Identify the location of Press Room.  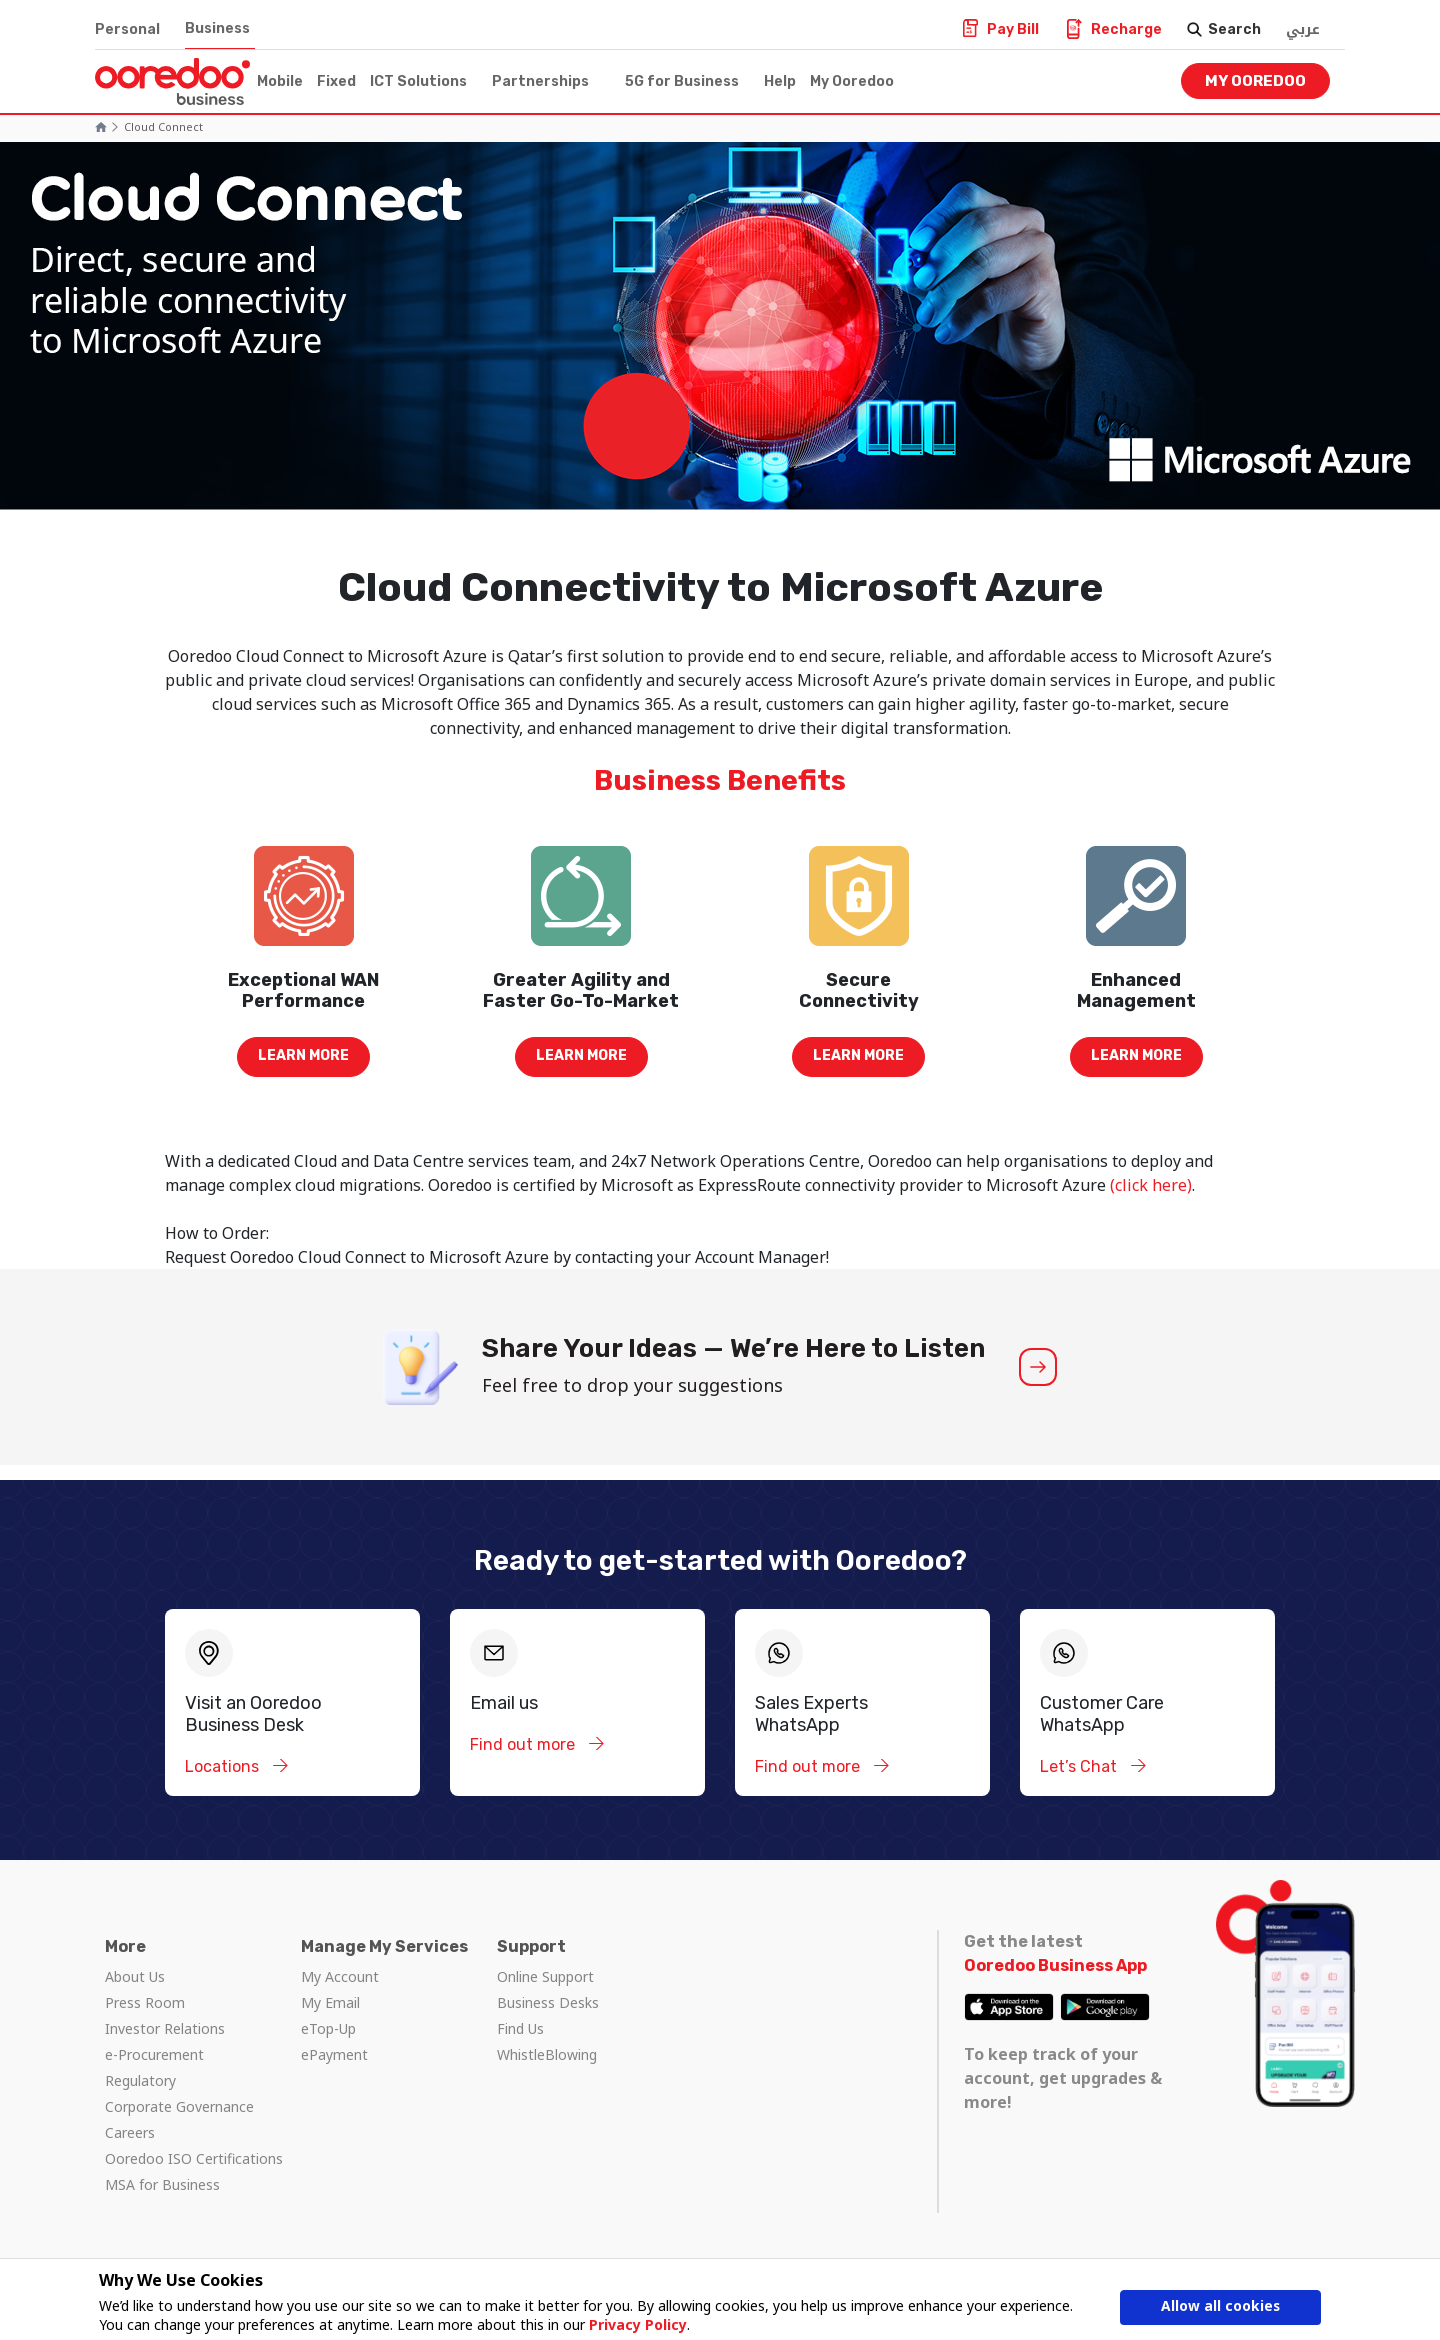
(145, 2002).